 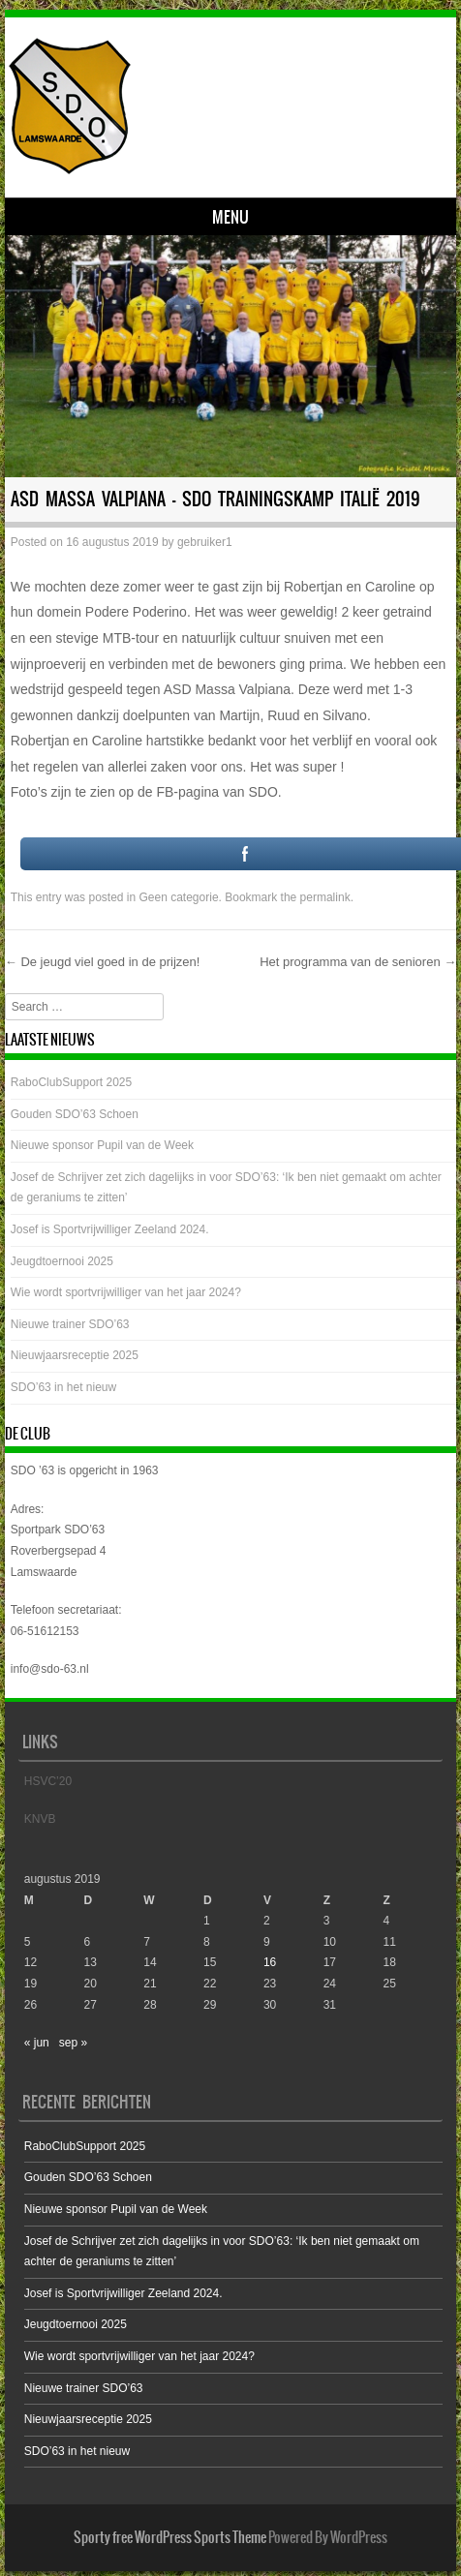 What do you see at coordinates (62, 1261) in the screenshot?
I see `Jeugdtoernooi 2025` at bounding box center [62, 1261].